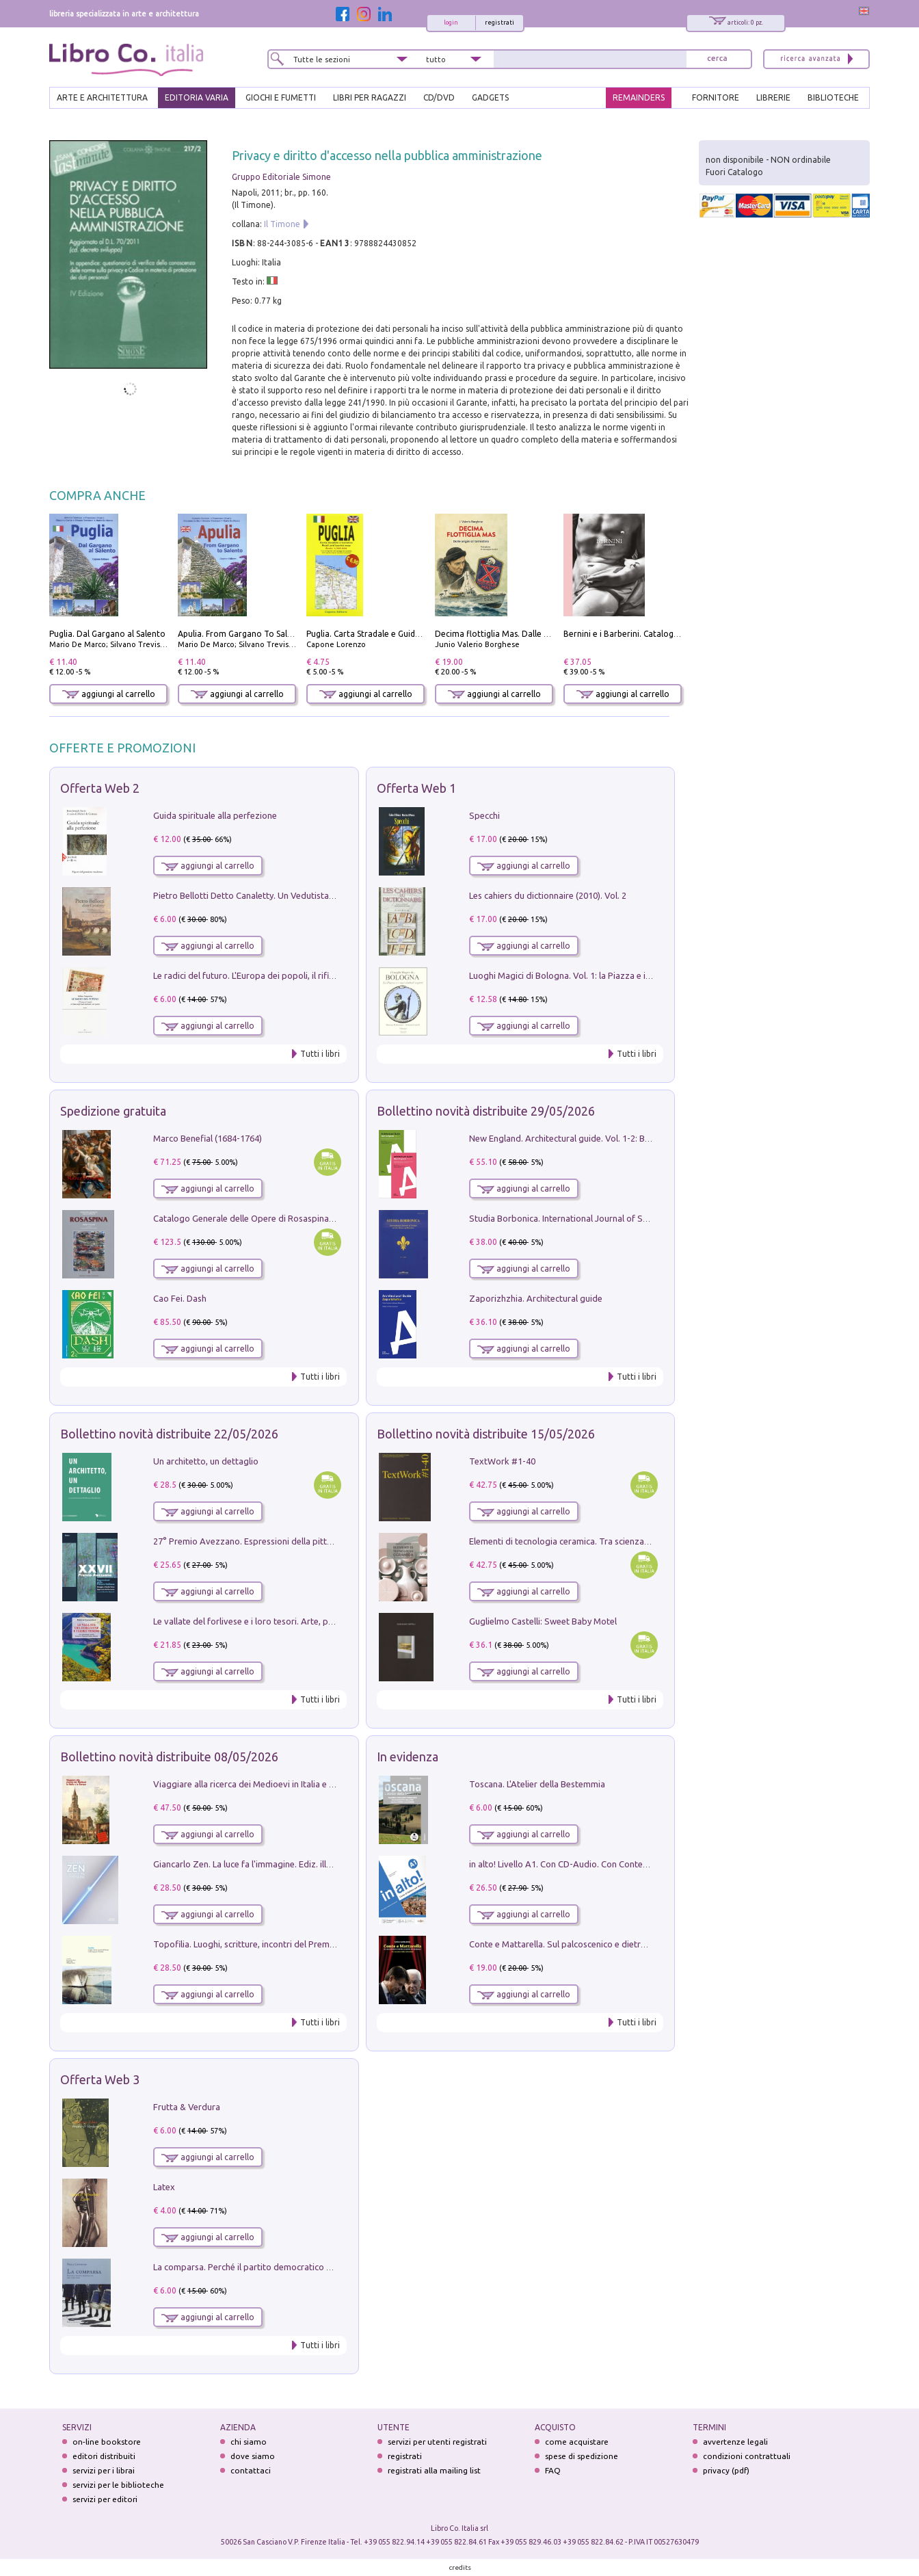 Image resolution: width=919 pixels, height=2576 pixels. What do you see at coordinates (369, 97) in the screenshot?
I see `LIBRI PER RAGAZZI` at bounding box center [369, 97].